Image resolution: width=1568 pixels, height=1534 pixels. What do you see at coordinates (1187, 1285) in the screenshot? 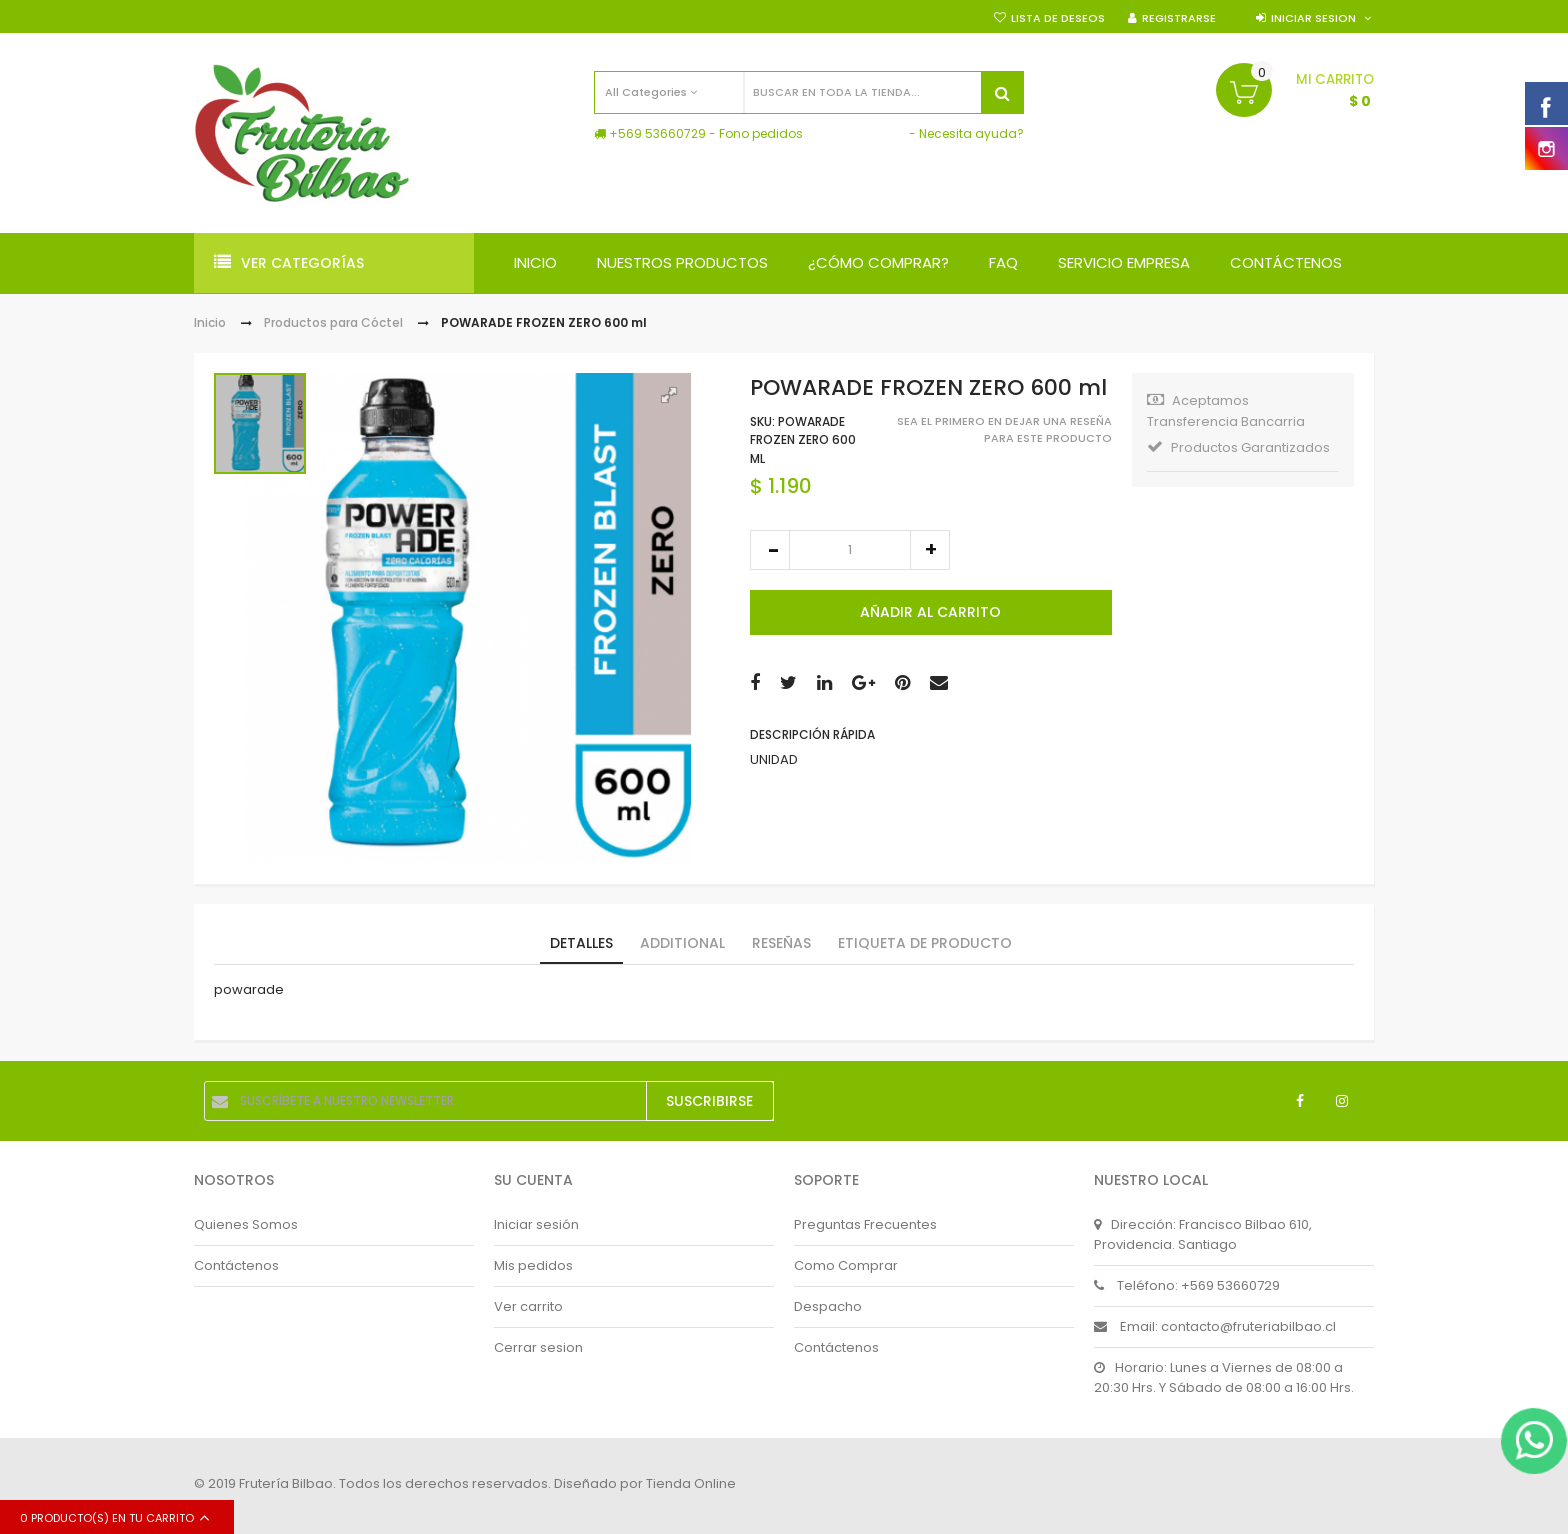
I see `Teléfono: +569 53660729` at bounding box center [1187, 1285].